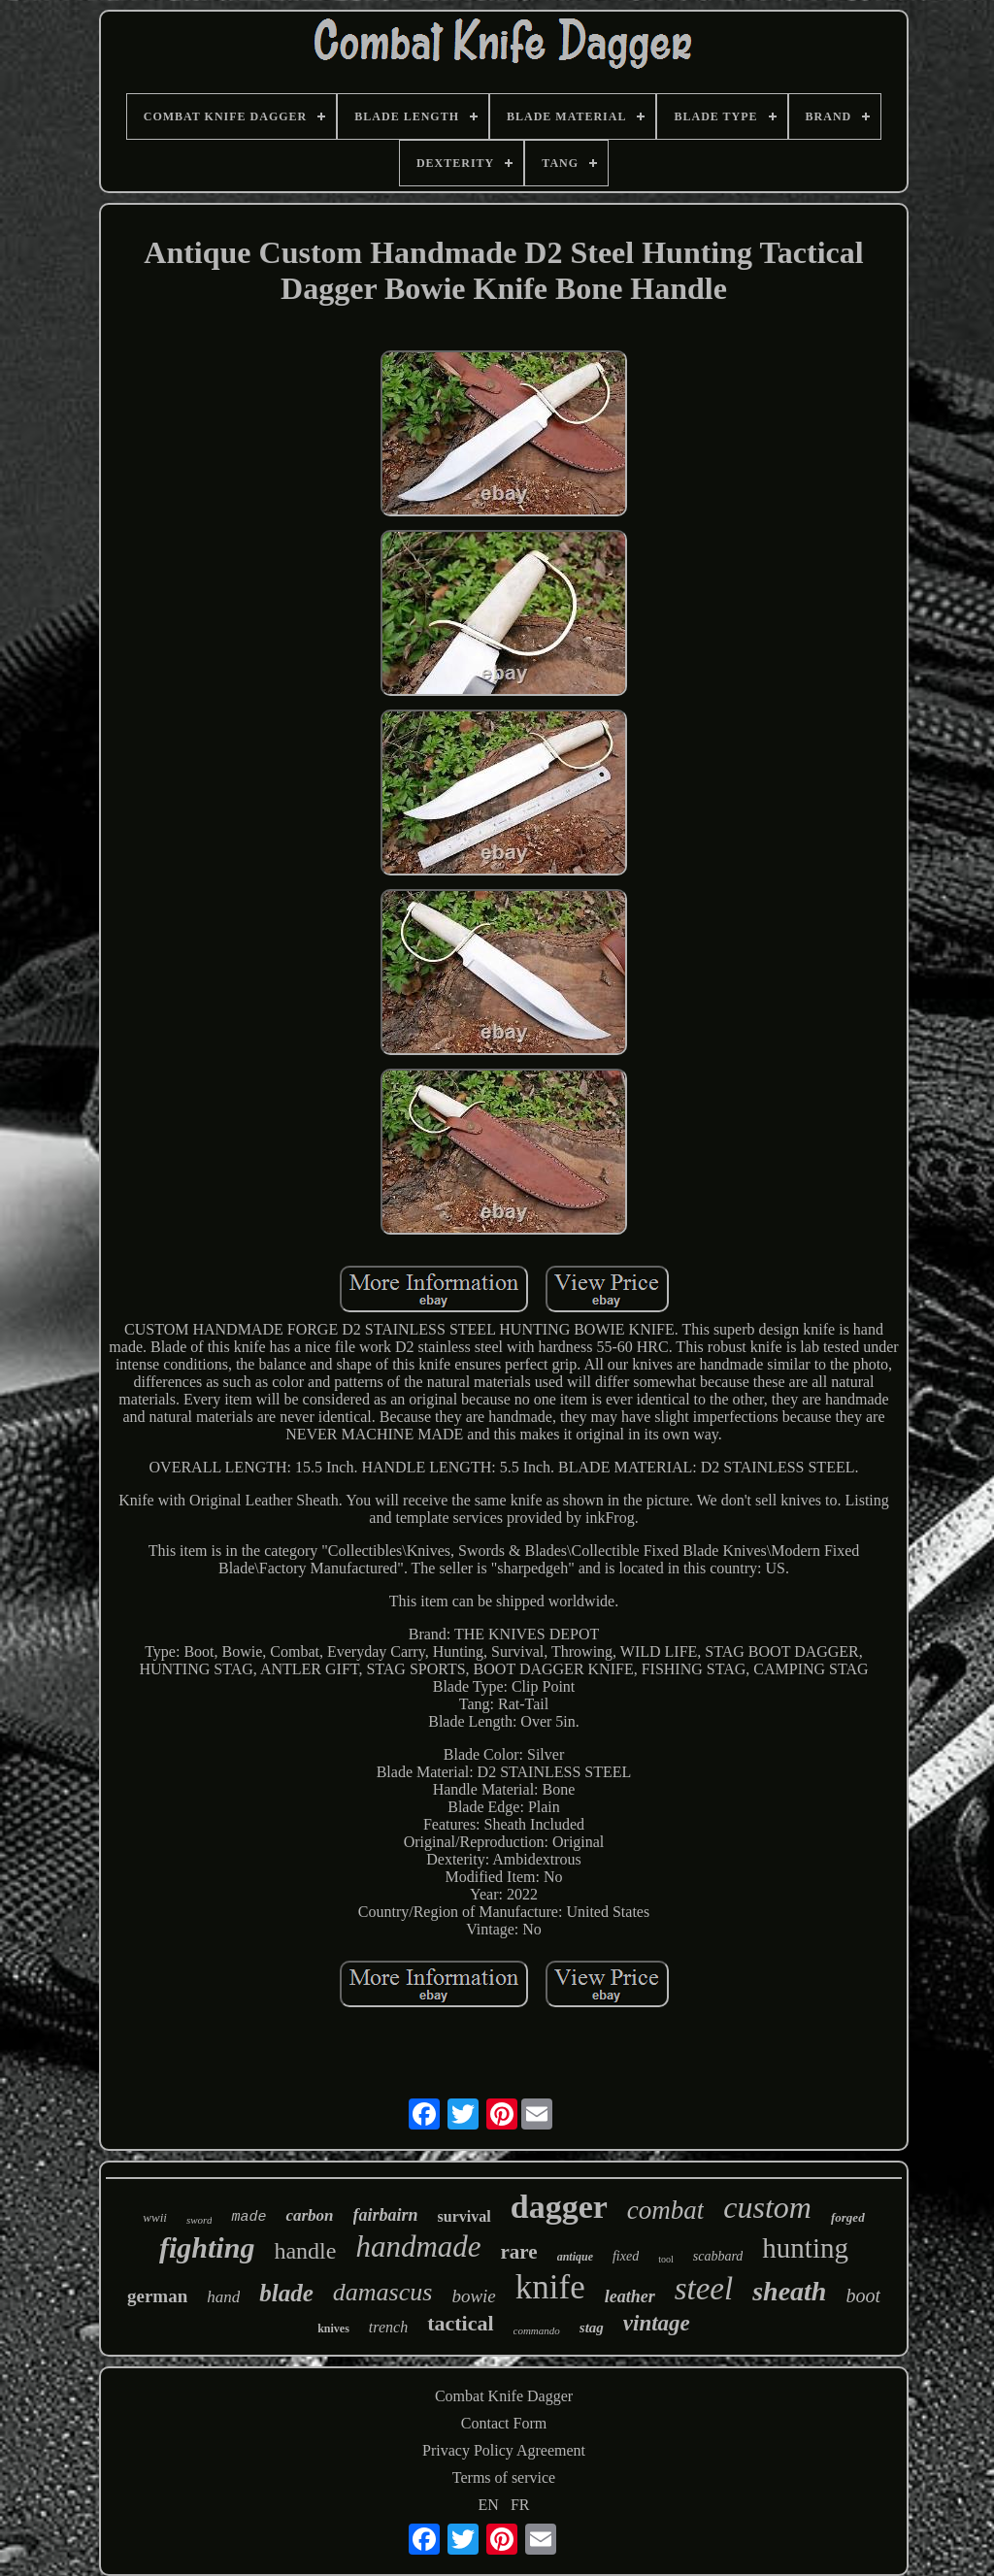 This screenshot has height=2576, width=994. What do you see at coordinates (199, 2220) in the screenshot?
I see `sword` at bounding box center [199, 2220].